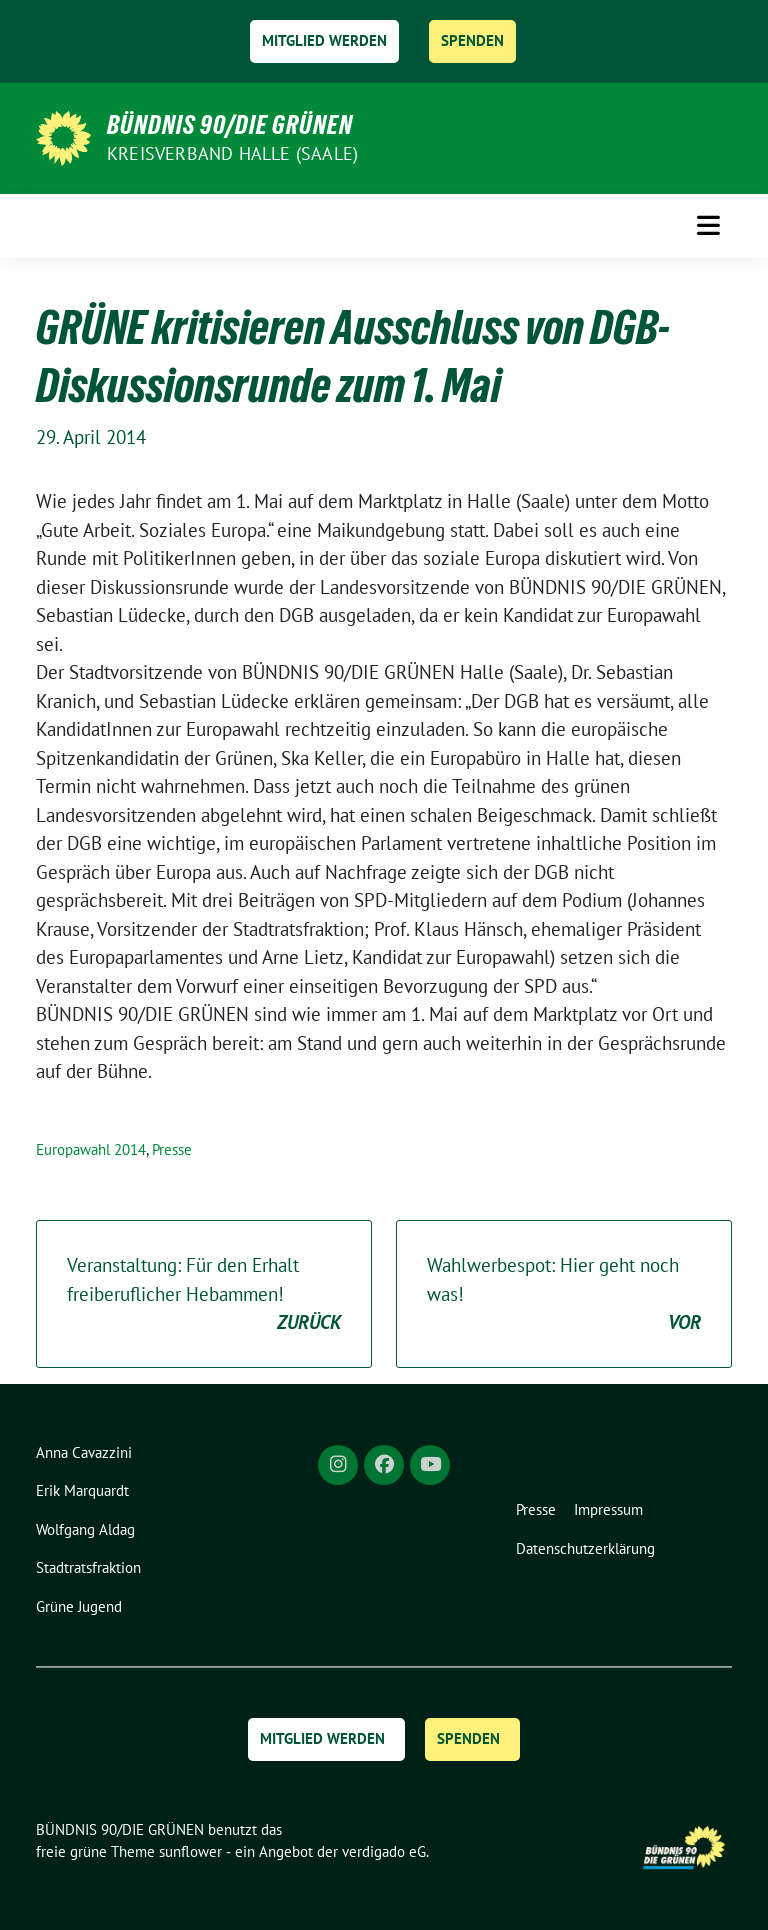 The image size is (768, 1930). Describe the element at coordinates (204, 1295) in the screenshot. I see `Veranstaltung: Für den Erhalt freiberuflicher Hebammen!` at that location.